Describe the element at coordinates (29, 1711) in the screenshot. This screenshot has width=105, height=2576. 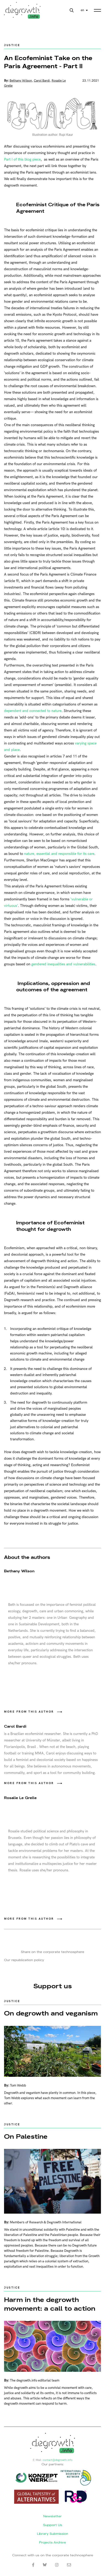
I see `More from this author` at that location.